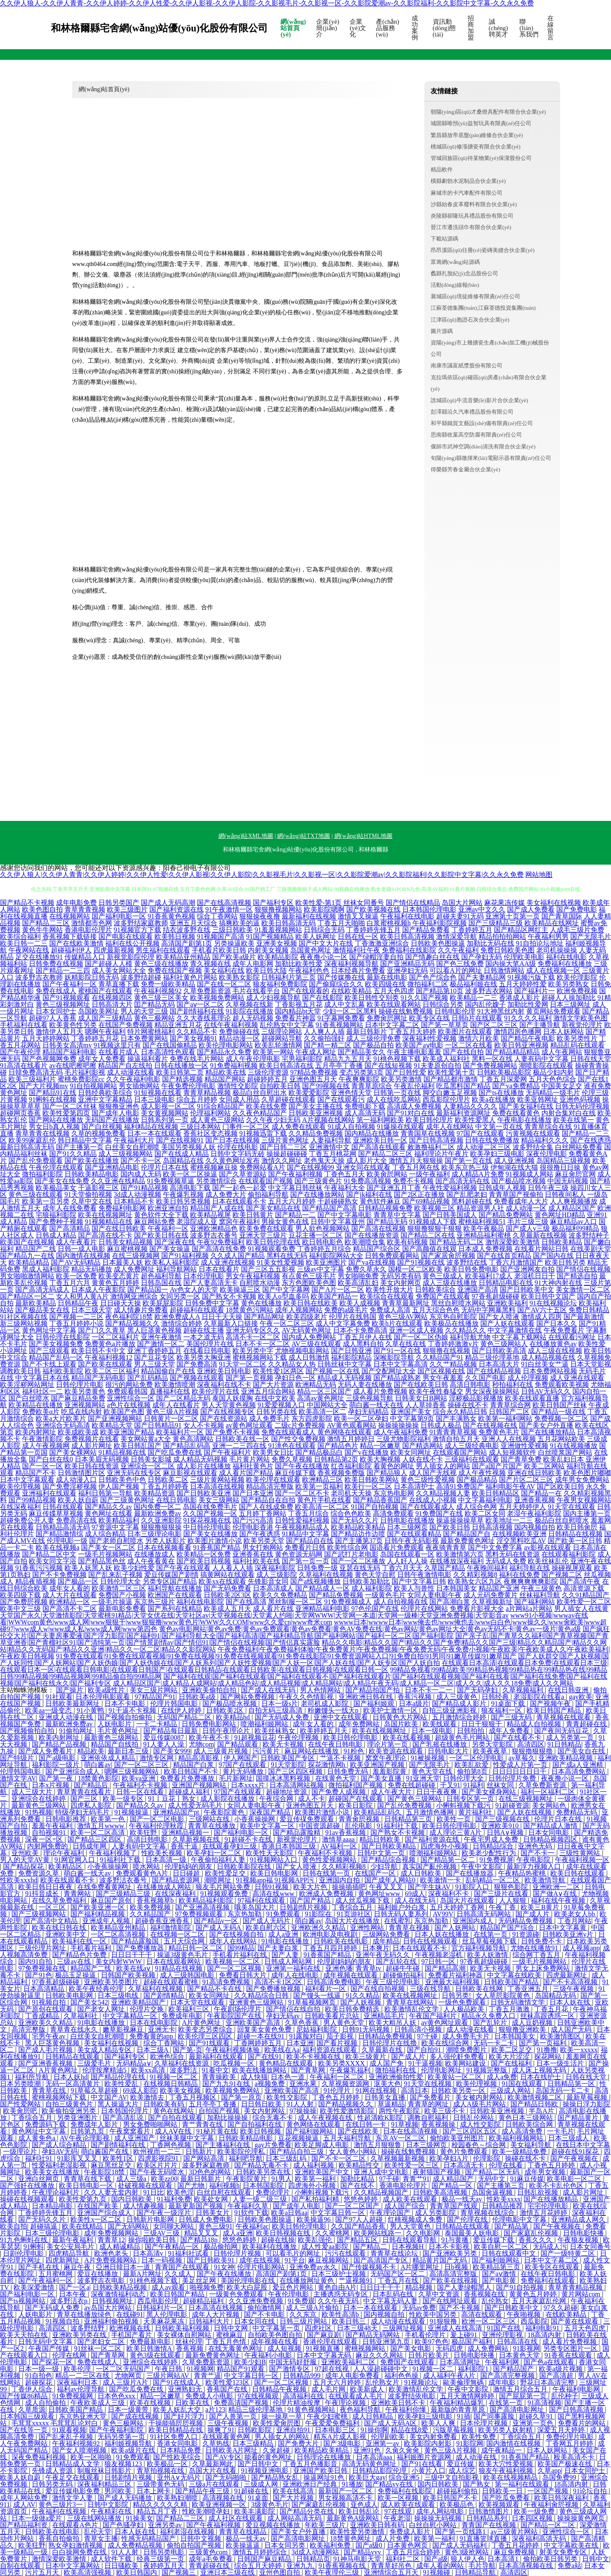  Describe the element at coordinates (180, 1072) in the screenshot. I see `欧美日韩第二页` at that location.